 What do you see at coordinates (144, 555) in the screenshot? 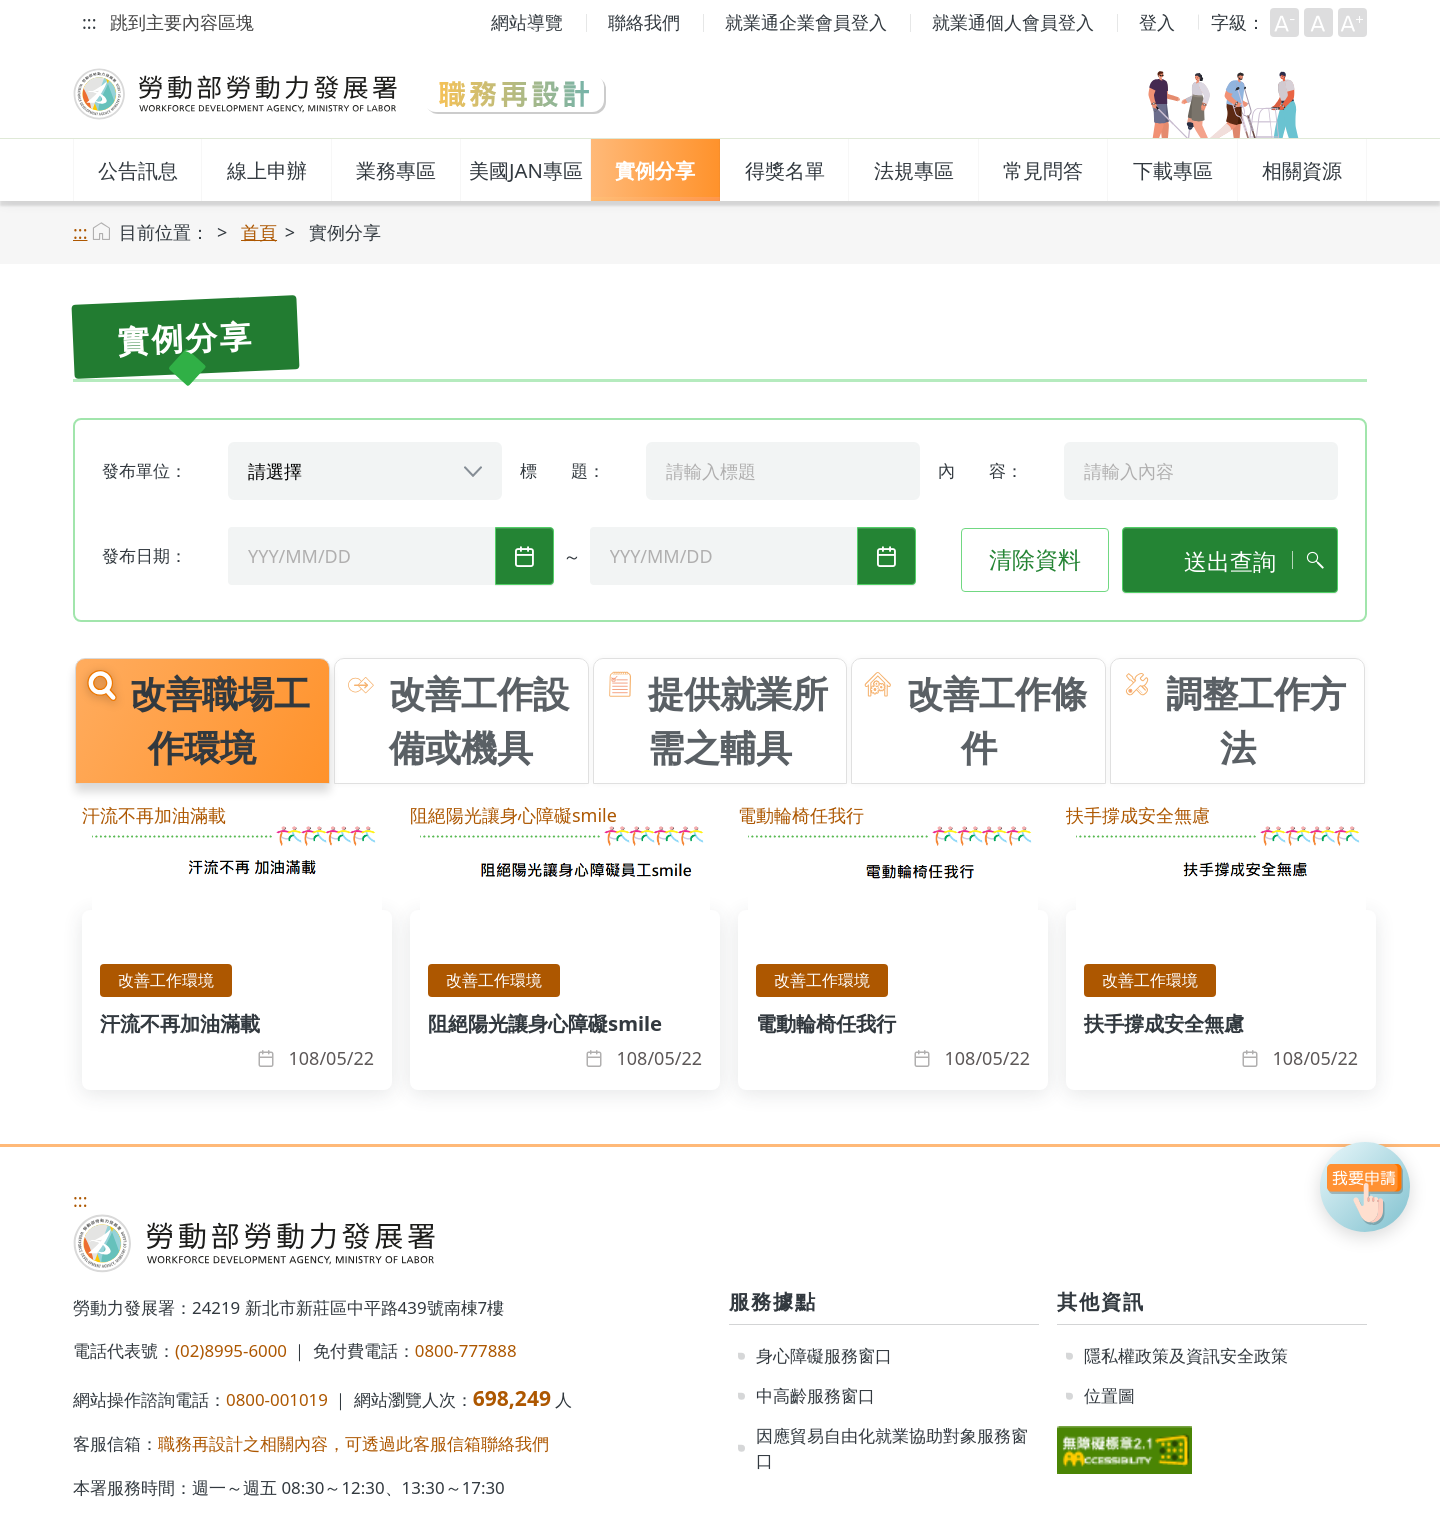
I see `發布日期：` at bounding box center [144, 555].